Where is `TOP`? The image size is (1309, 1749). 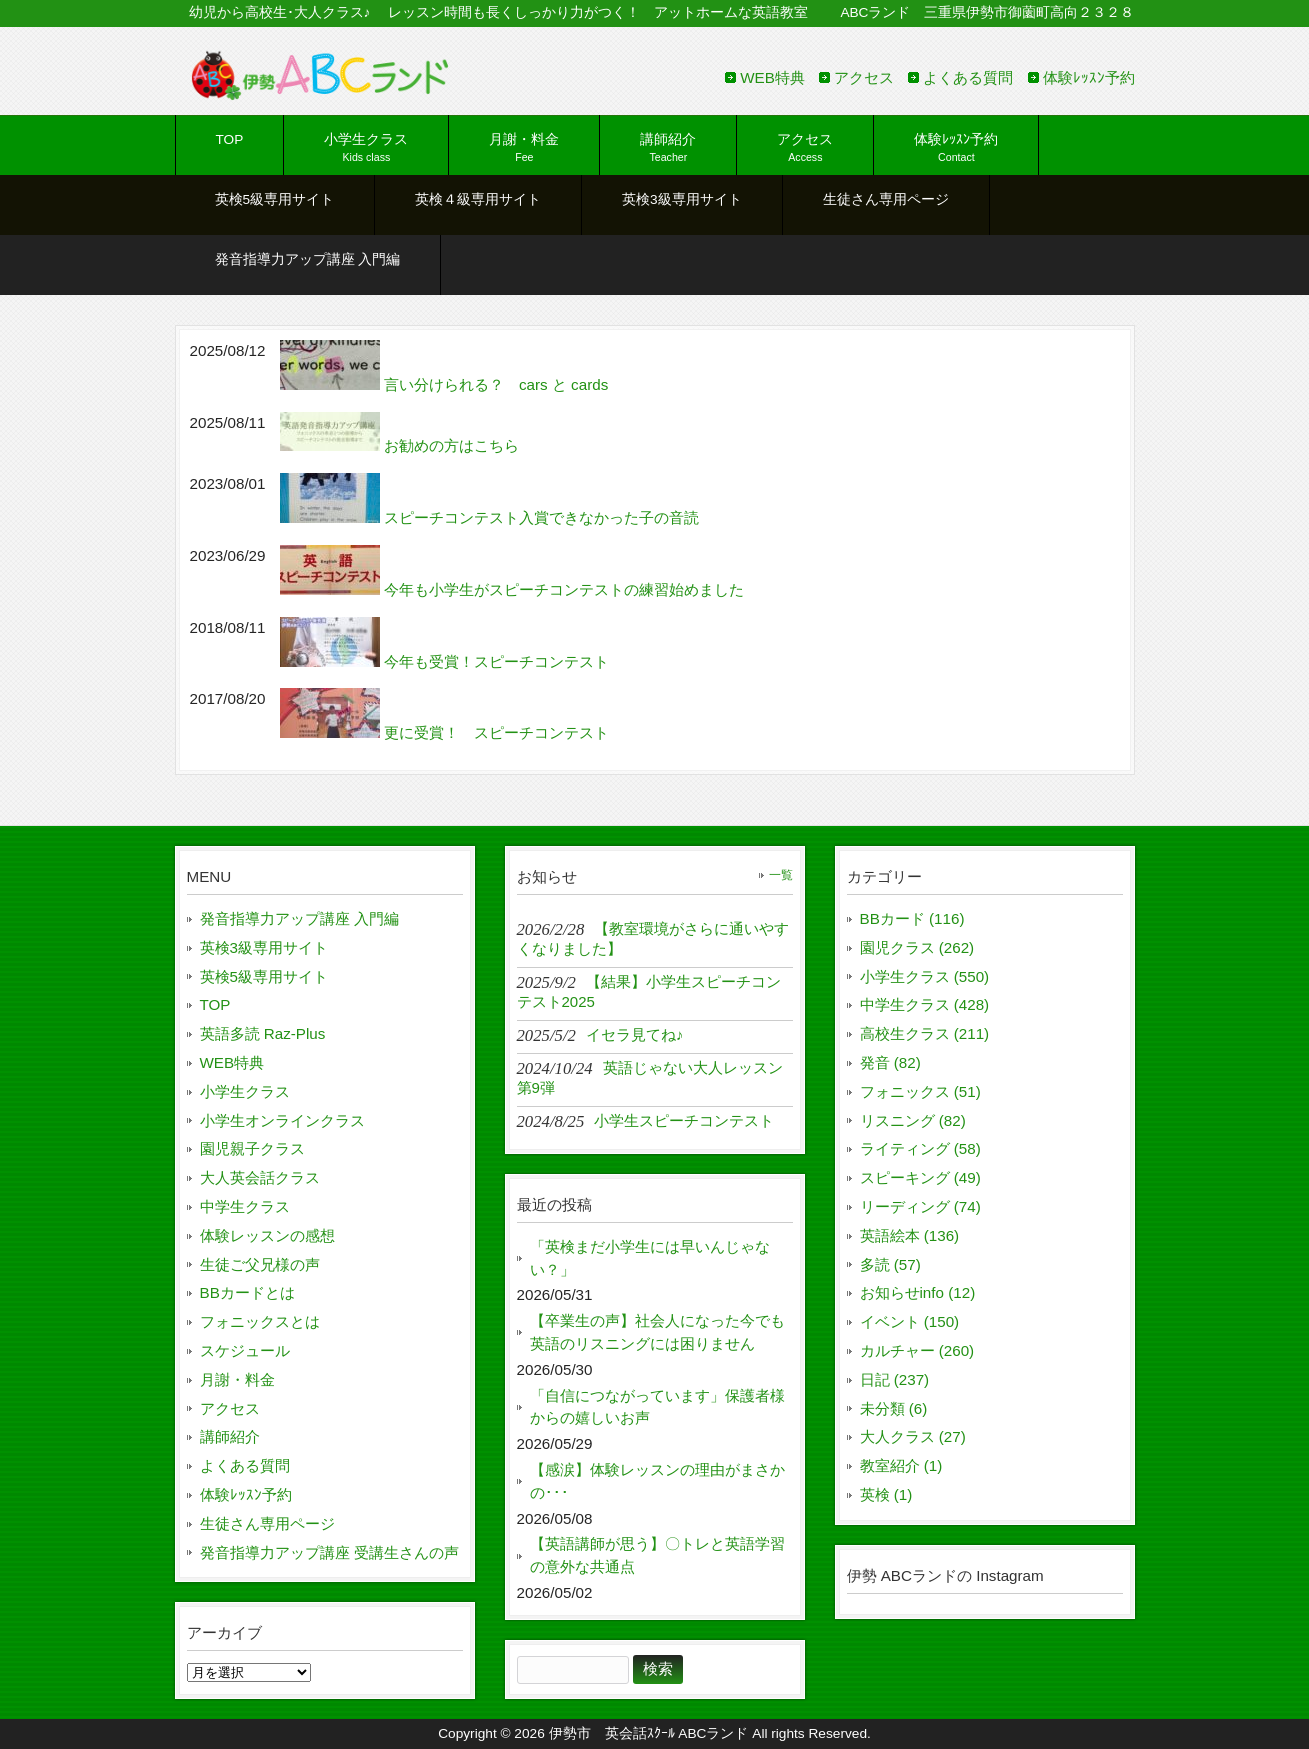
TOP is located at coordinates (215, 1004).